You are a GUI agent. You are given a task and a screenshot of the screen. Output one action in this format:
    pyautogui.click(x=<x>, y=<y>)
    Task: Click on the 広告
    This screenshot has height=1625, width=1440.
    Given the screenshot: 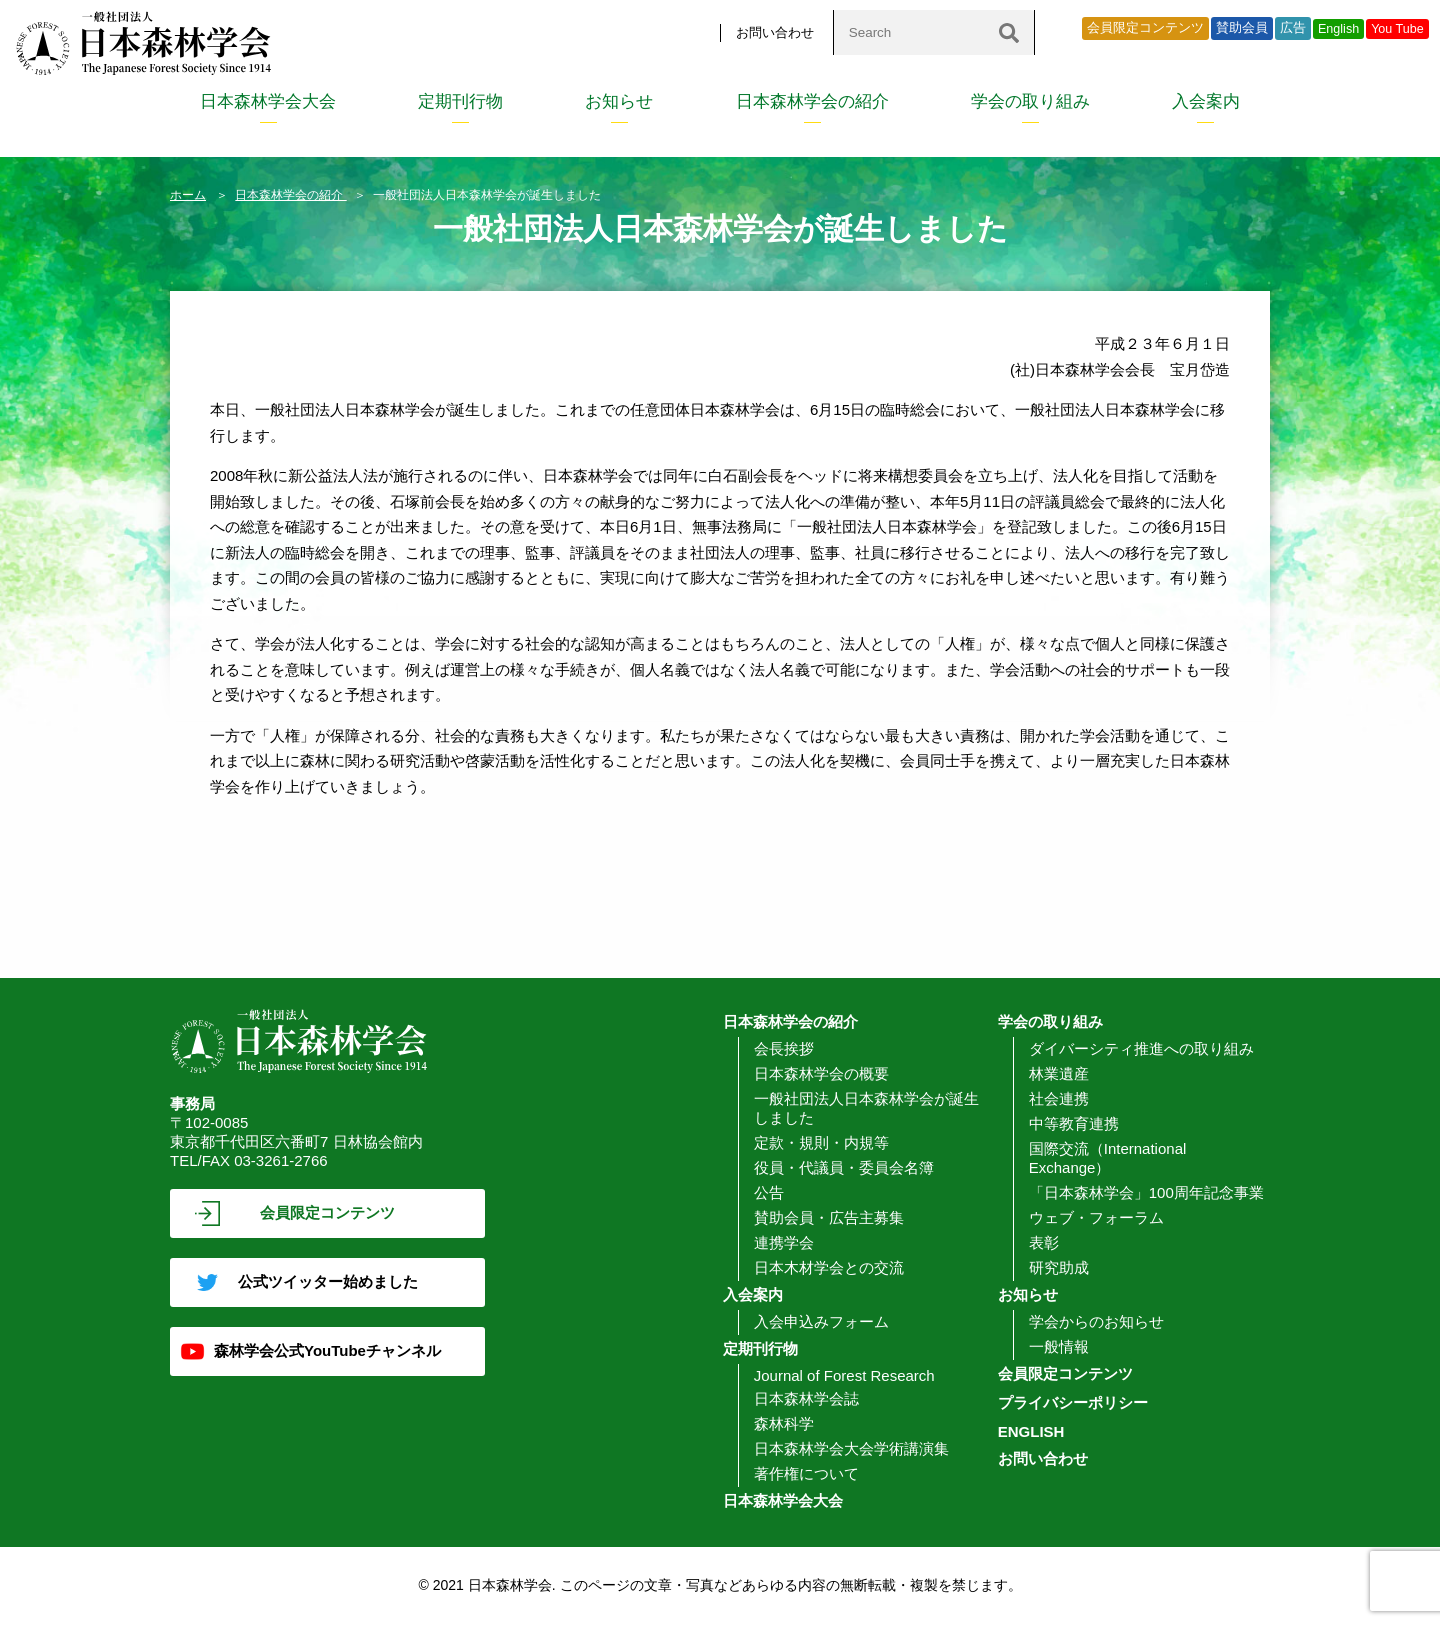 What is the action you would take?
    pyautogui.click(x=1293, y=28)
    